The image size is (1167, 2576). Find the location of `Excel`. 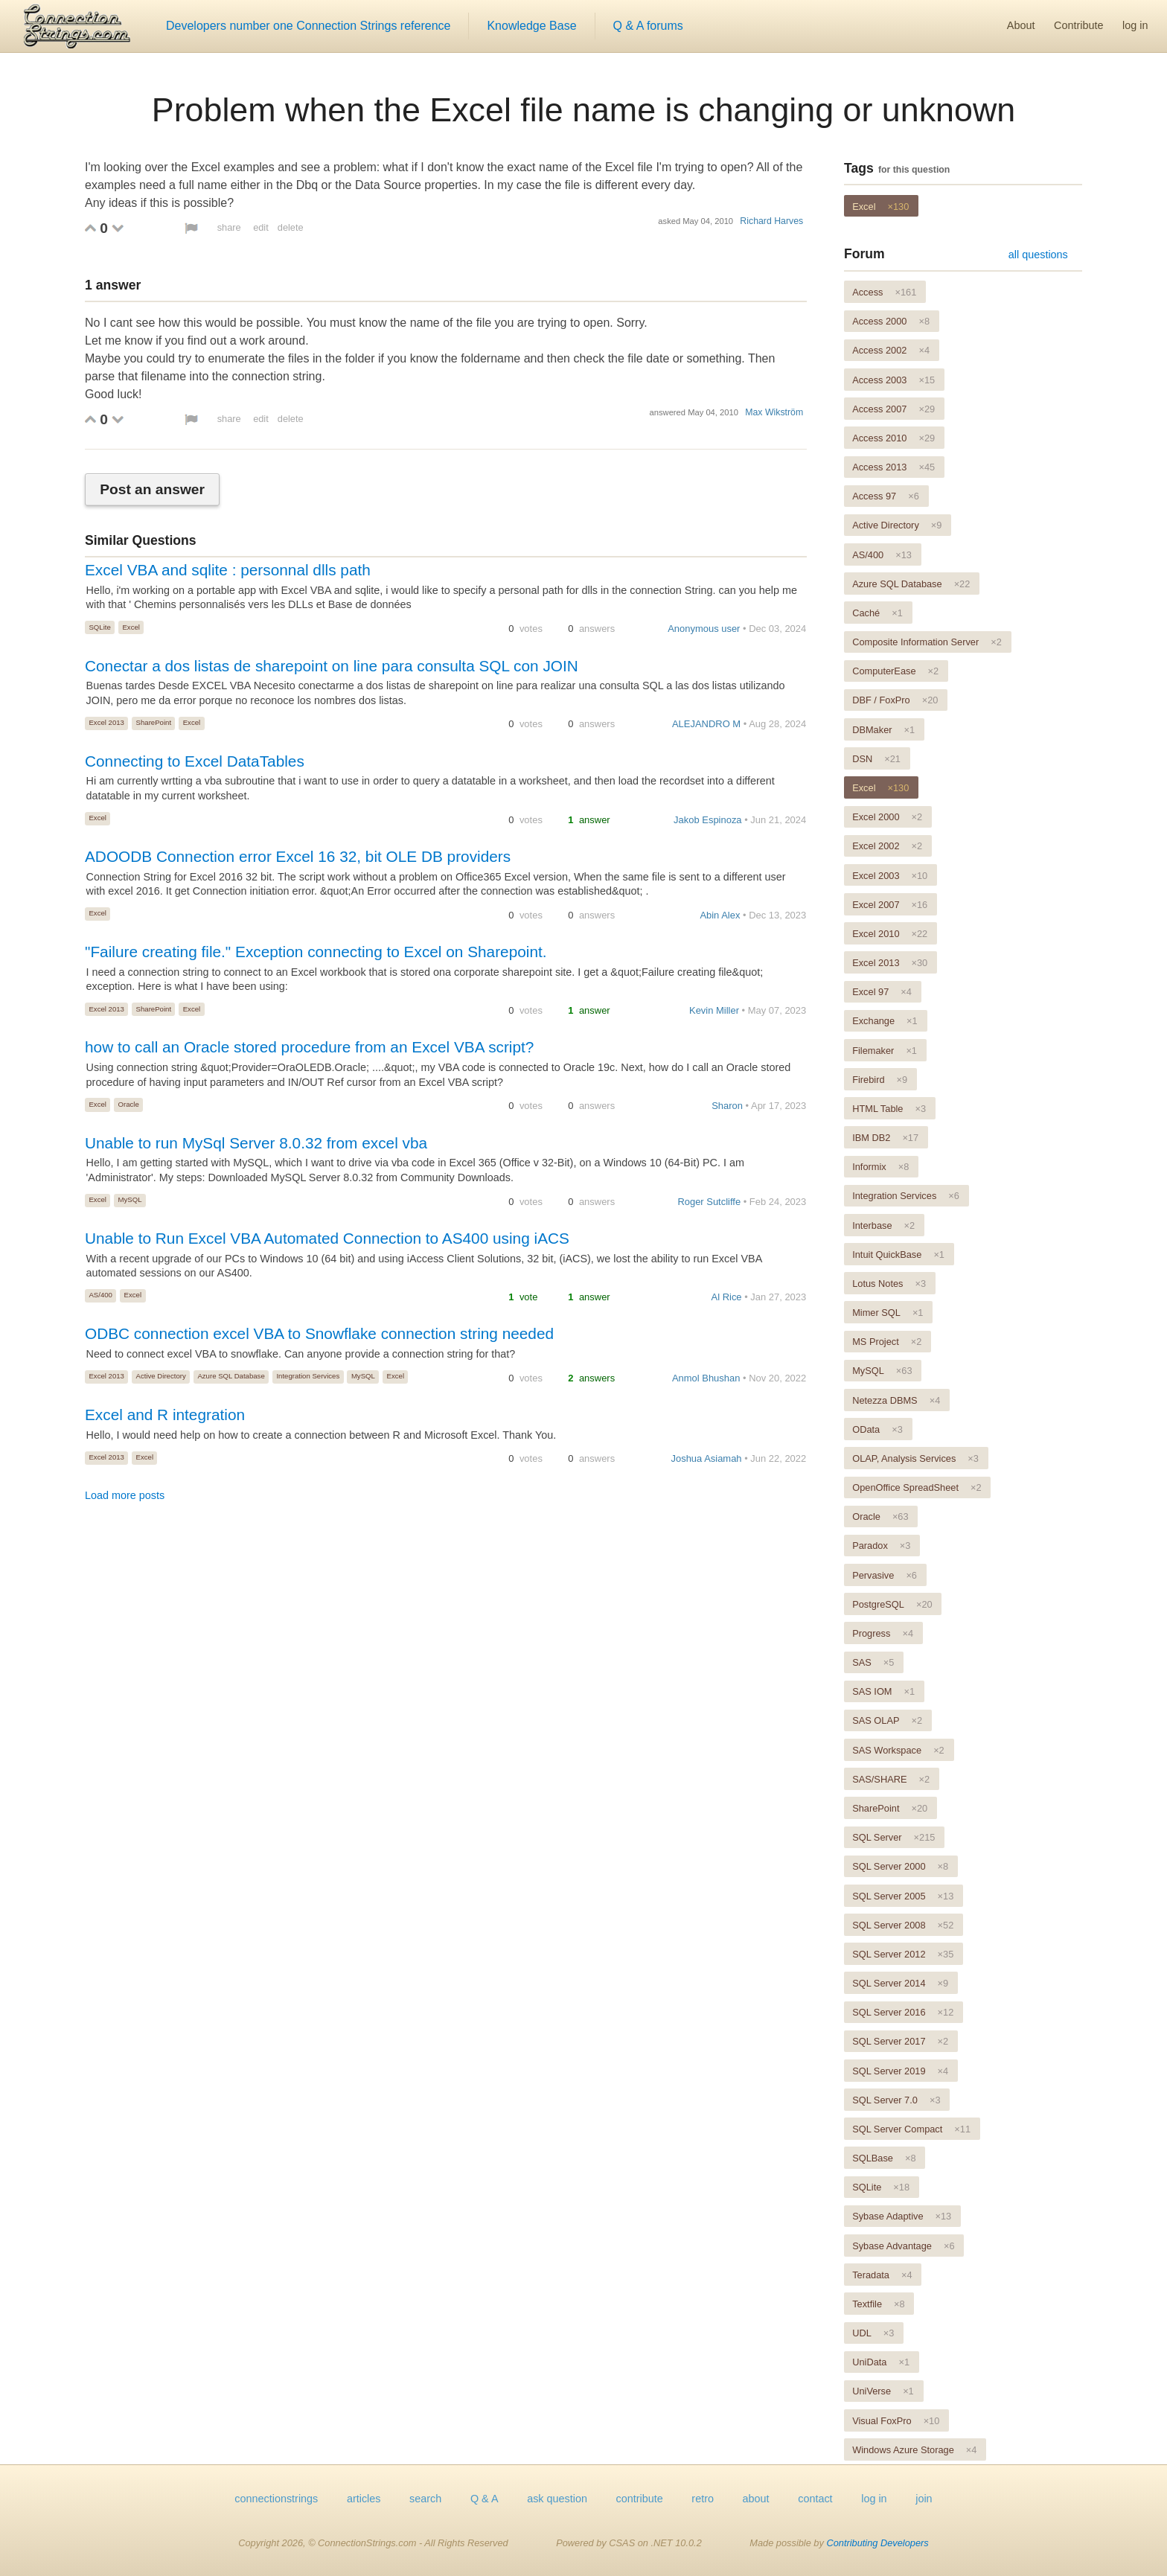

Excel is located at coordinates (130, 627).